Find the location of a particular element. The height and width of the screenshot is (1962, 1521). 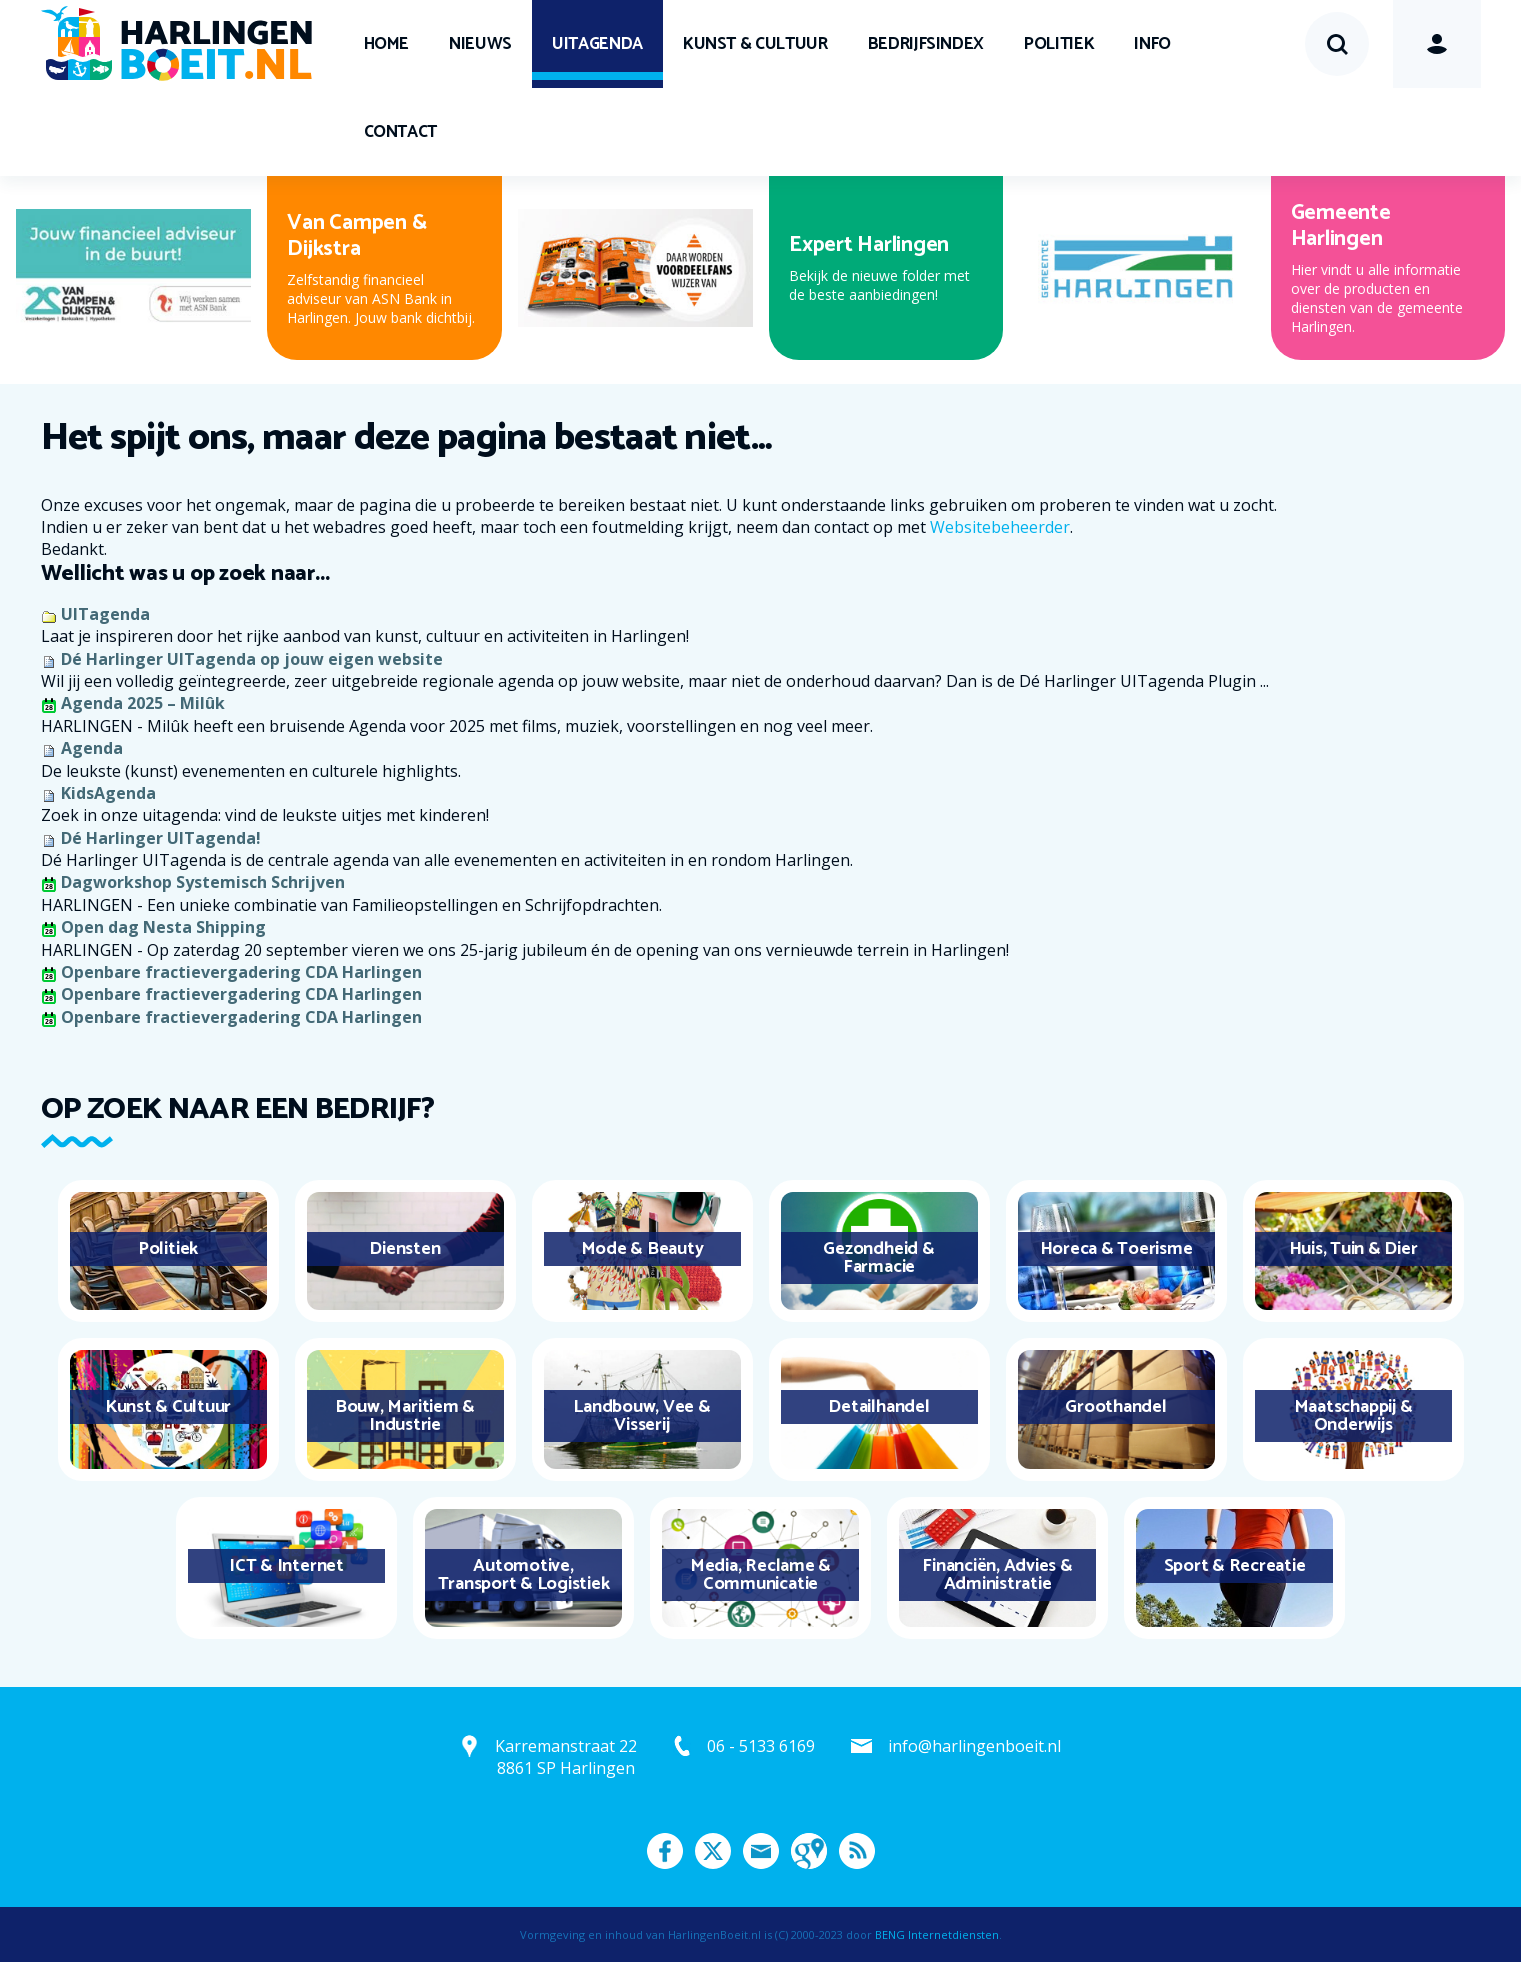

Dé Harlinger UITagenda op jouw eigen website is located at coordinates (252, 659).